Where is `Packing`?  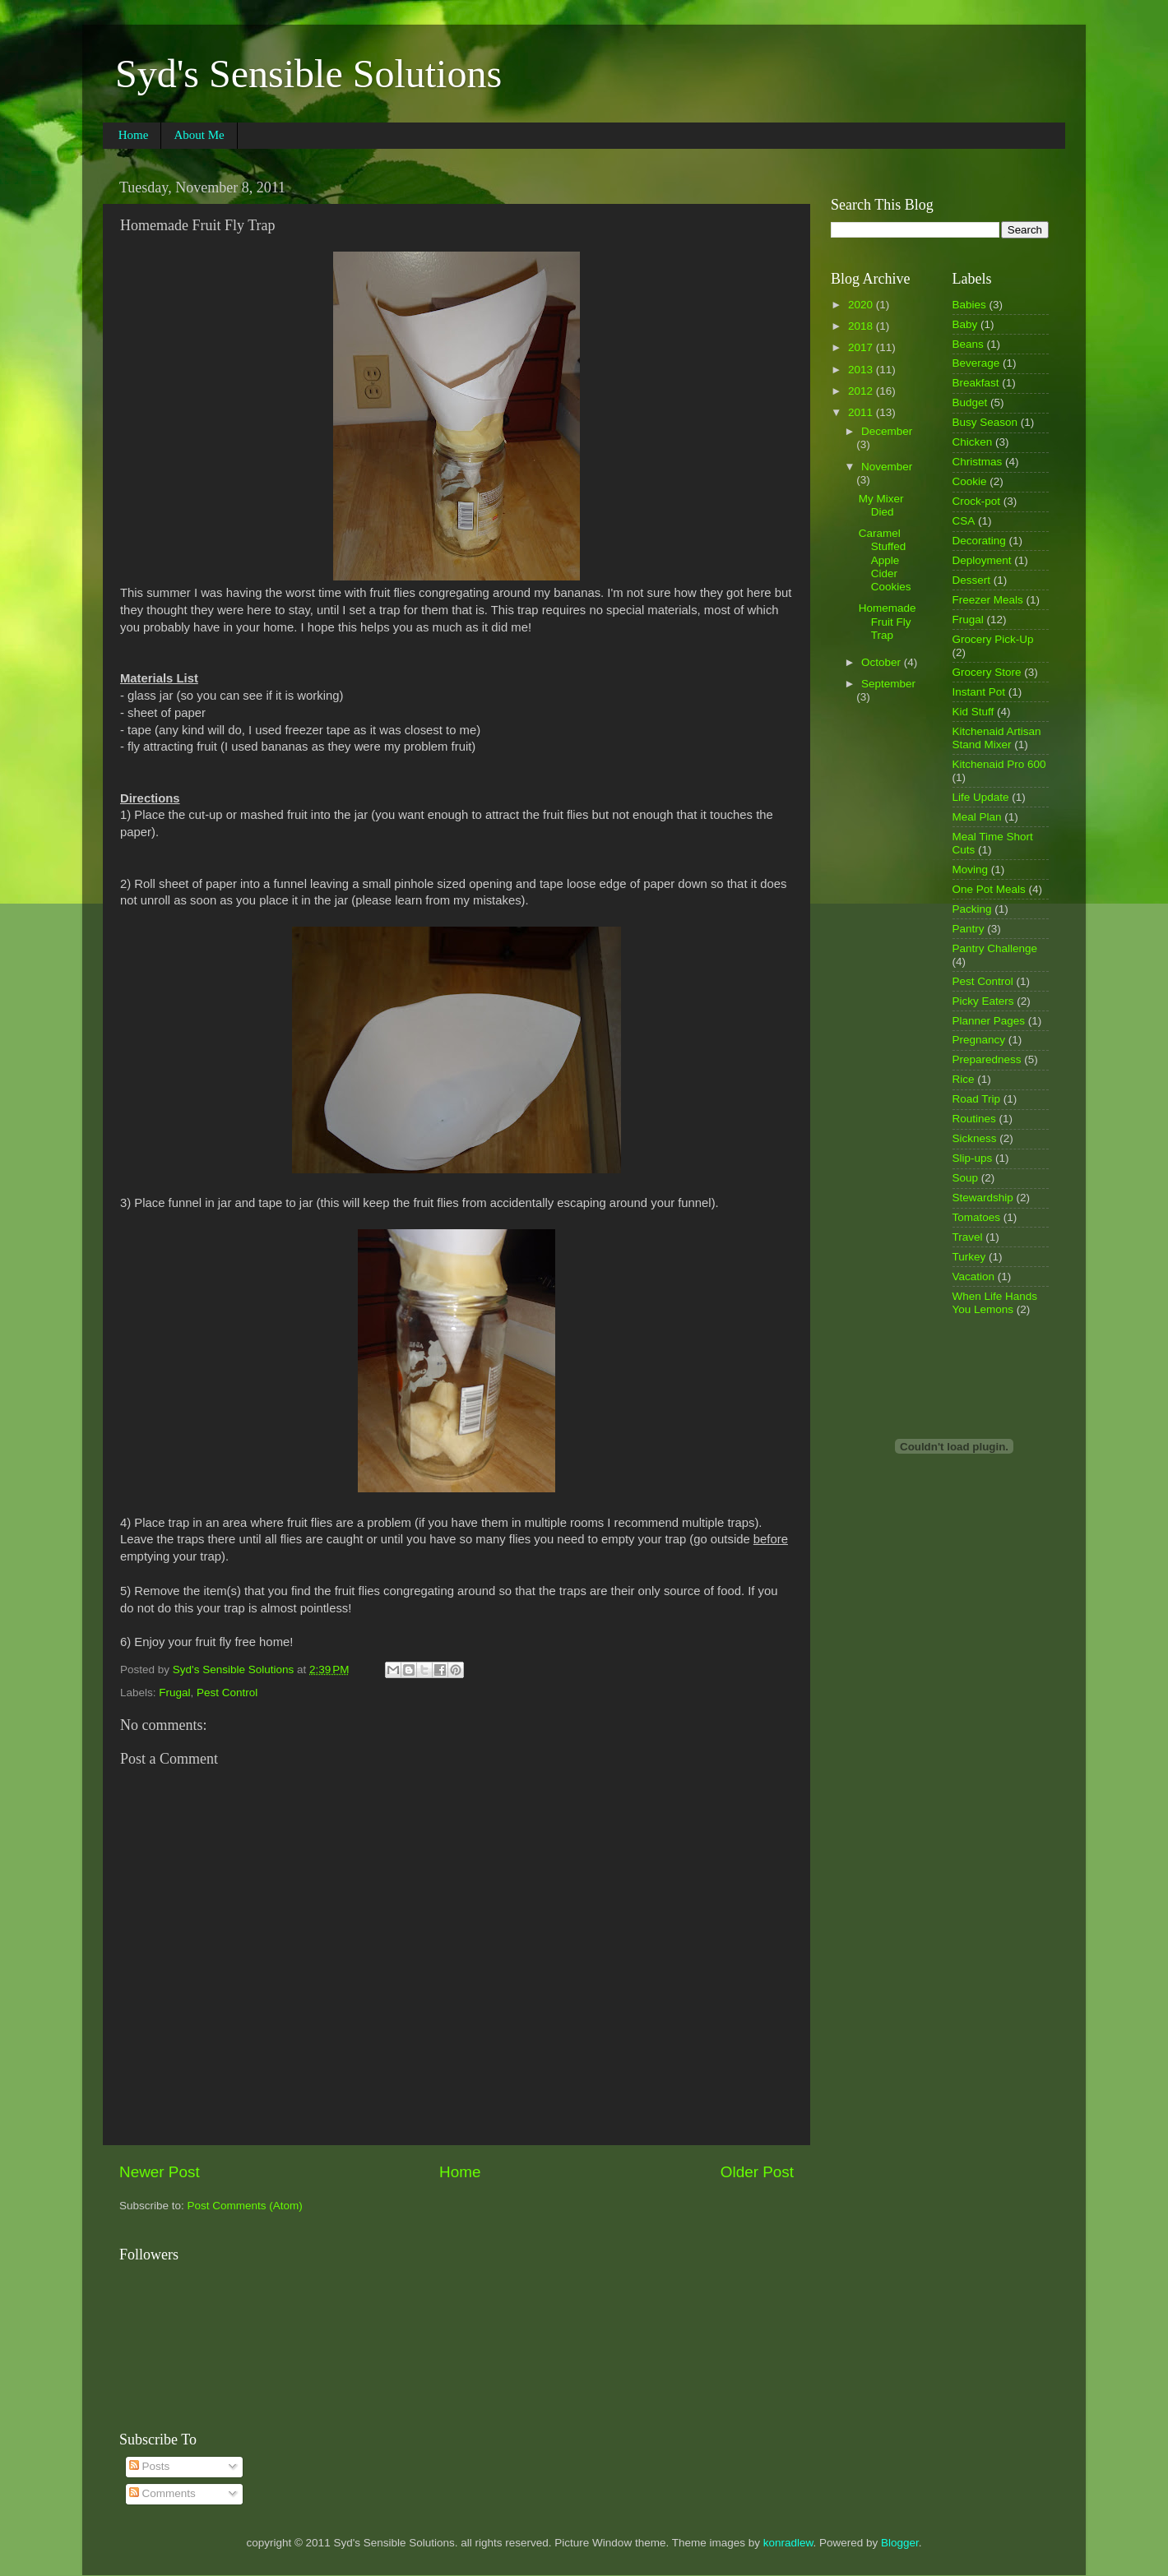
Packing is located at coordinates (972, 909).